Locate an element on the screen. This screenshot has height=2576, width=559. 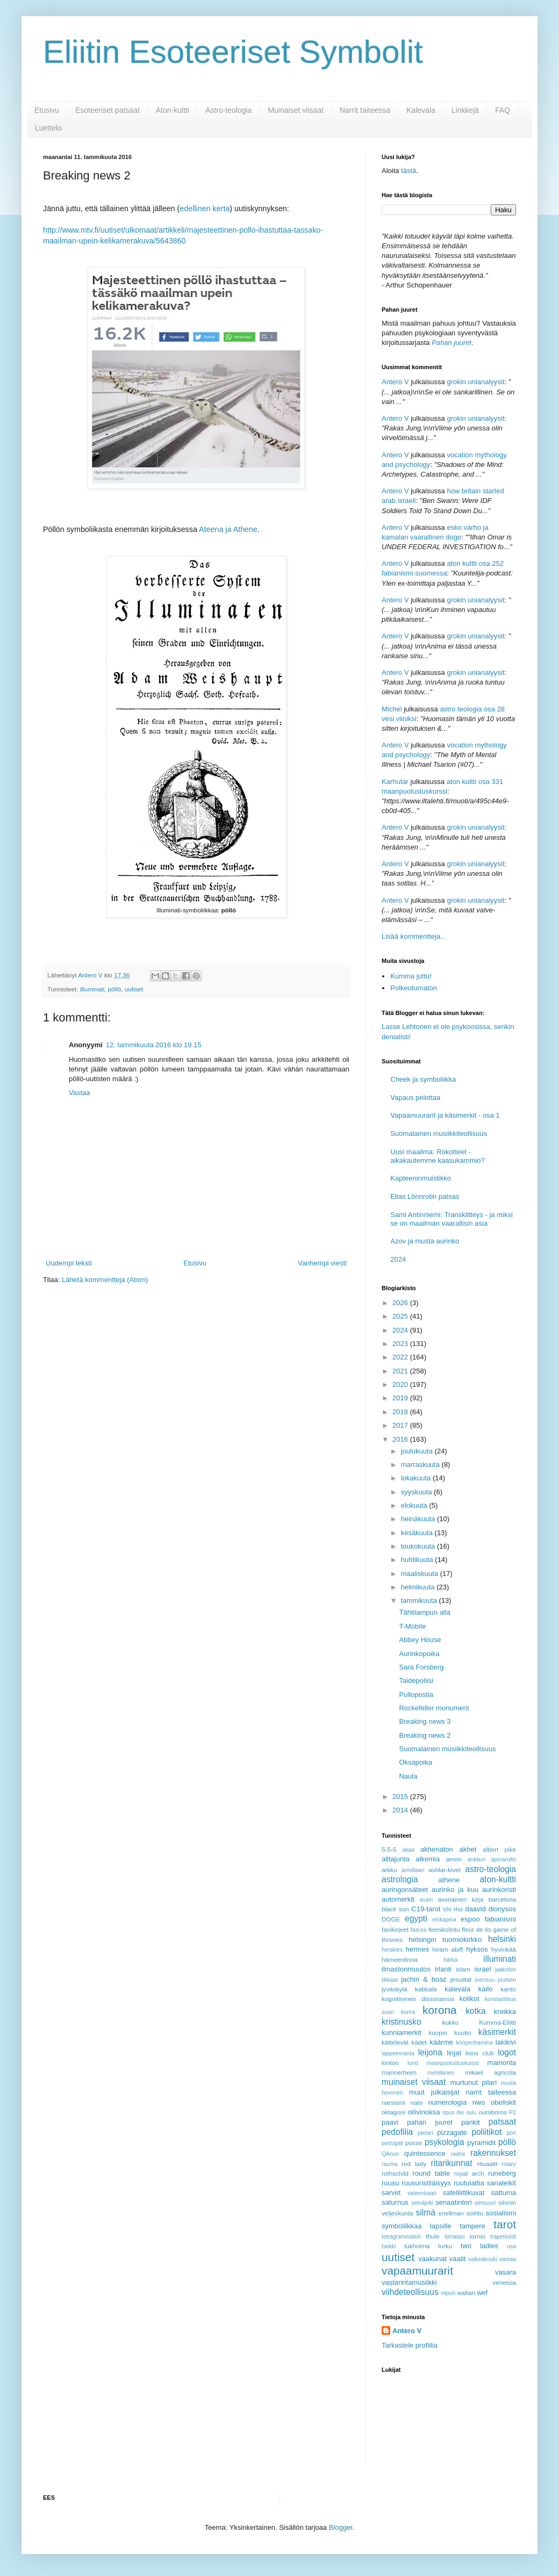
2022 is located at coordinates (401, 1357).